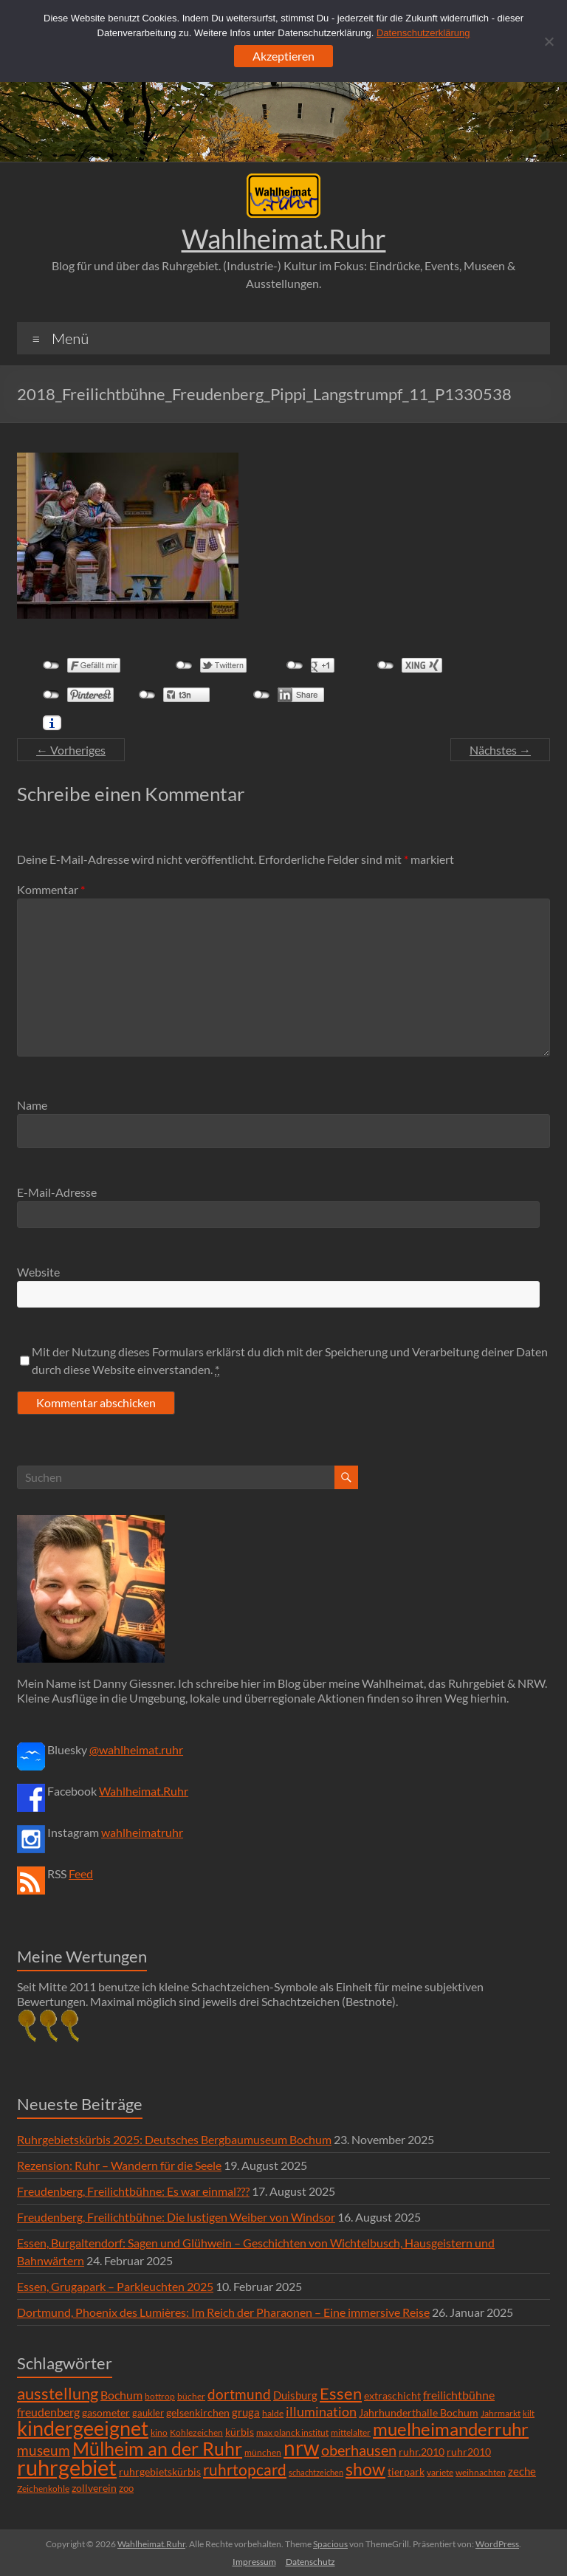 The width and height of the screenshot is (567, 2576). I want to click on wahlheimatruhr, so click(142, 1832).